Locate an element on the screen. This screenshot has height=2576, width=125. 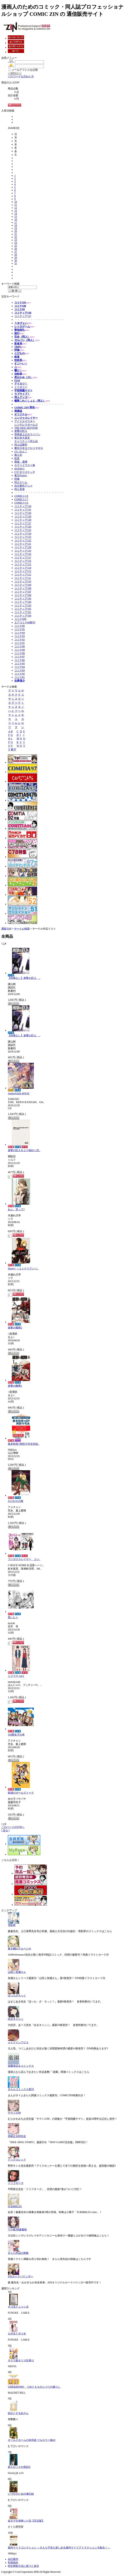
サクラ姫ネリマ証券12 is located at coordinates (21, 2360).